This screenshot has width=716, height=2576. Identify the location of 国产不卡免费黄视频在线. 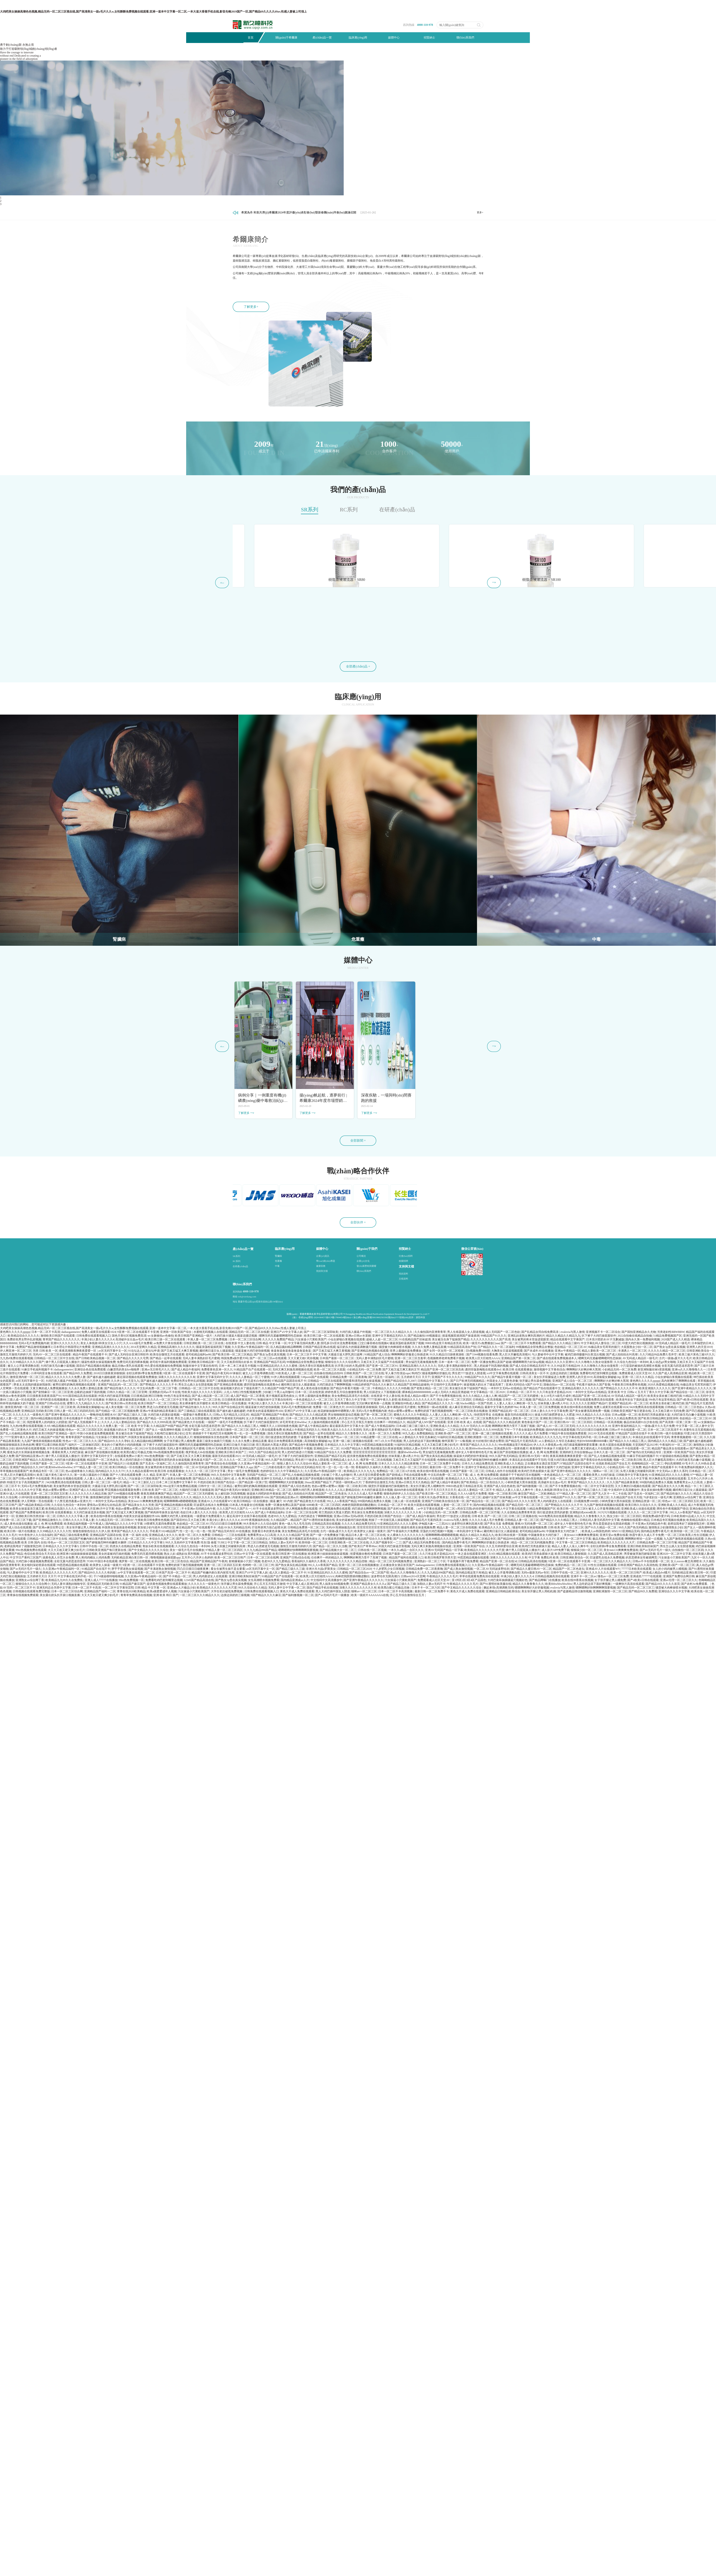
(445, 1395).